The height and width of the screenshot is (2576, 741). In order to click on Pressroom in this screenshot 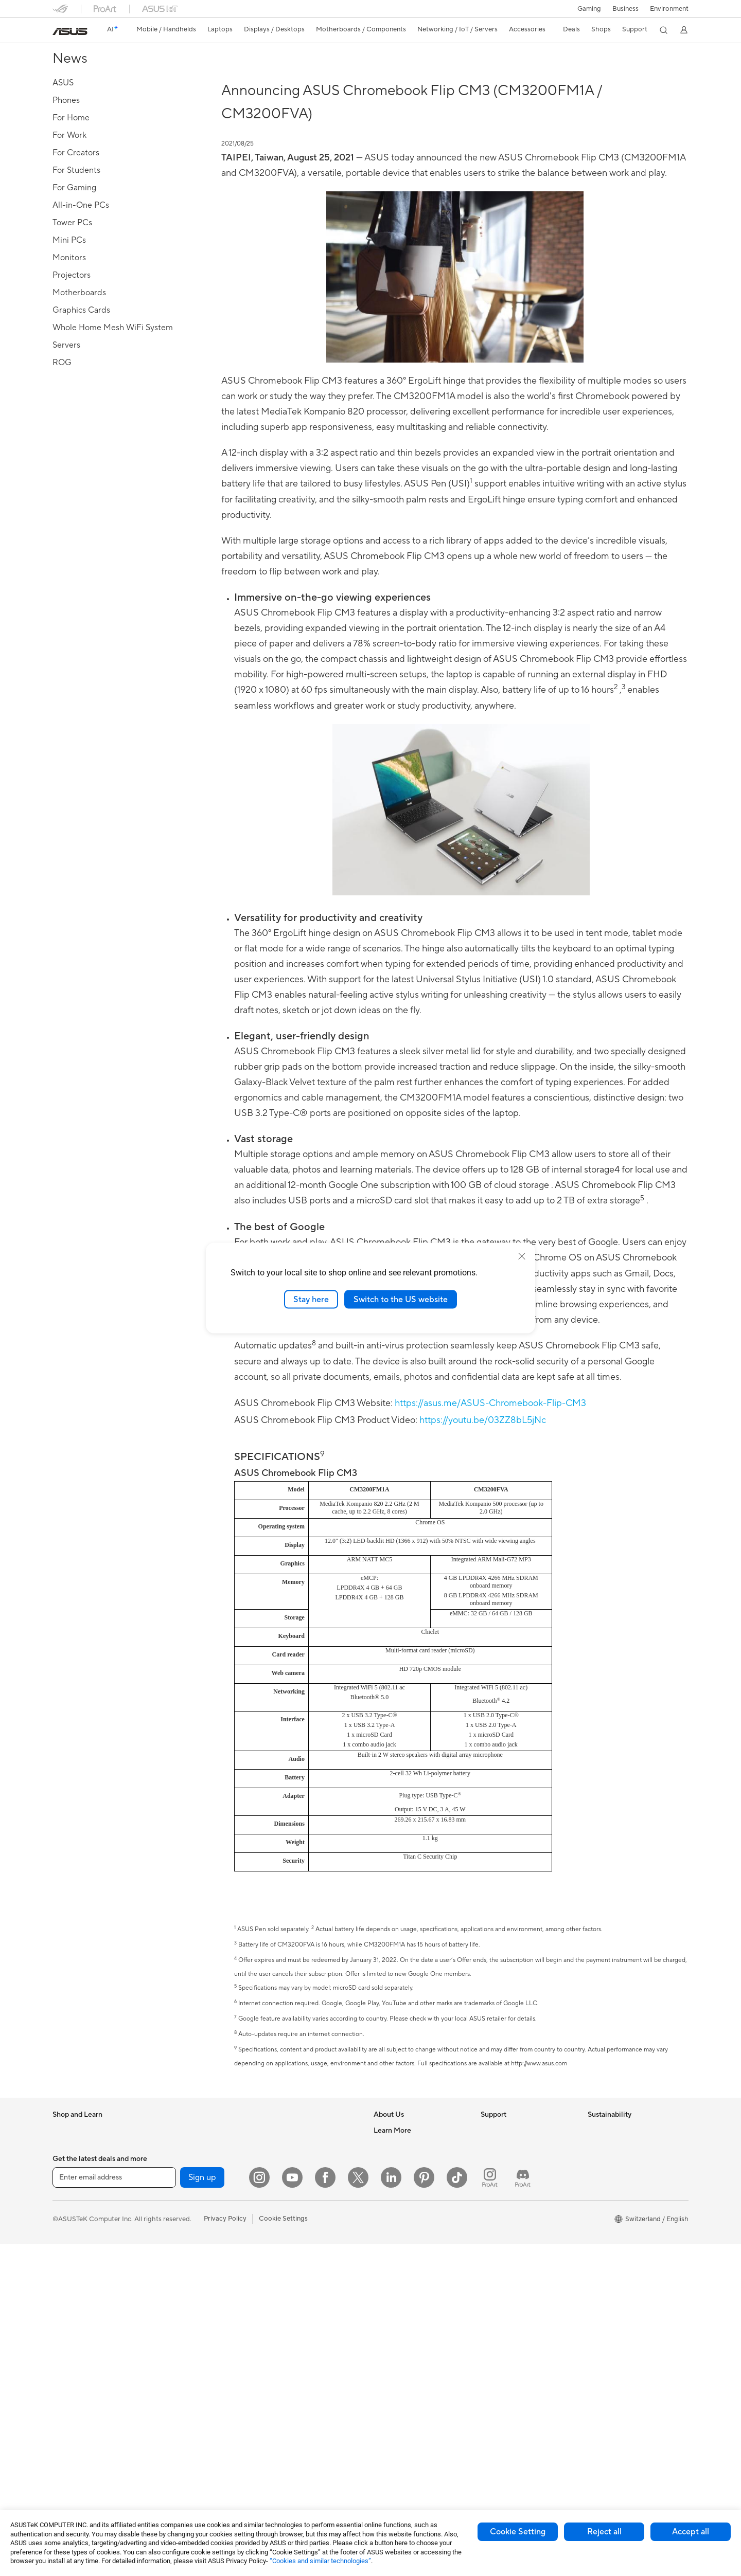, I will do `click(390, 2210)`.